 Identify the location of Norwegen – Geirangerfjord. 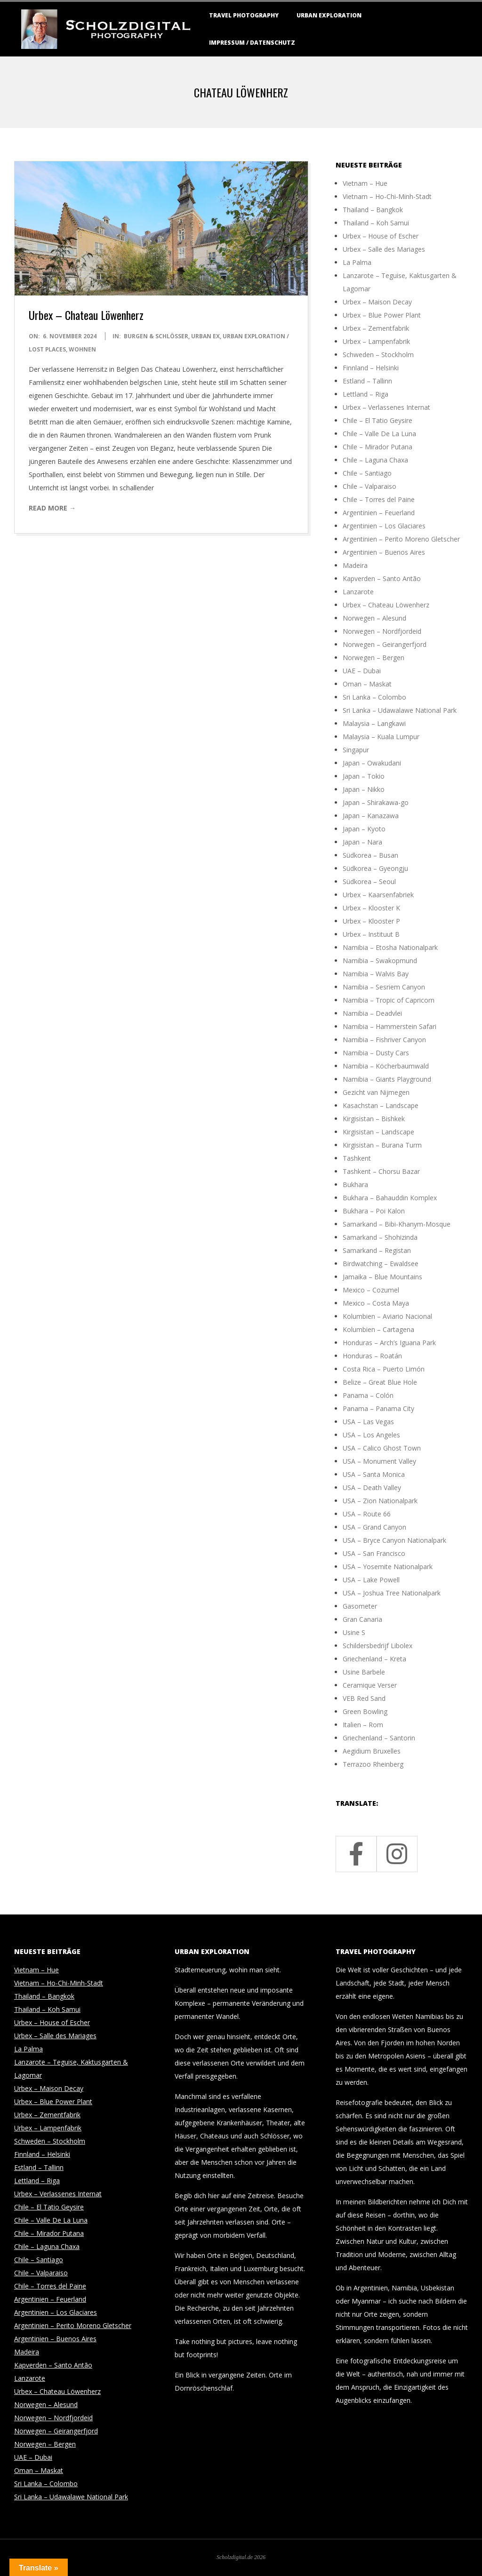
(384, 644).